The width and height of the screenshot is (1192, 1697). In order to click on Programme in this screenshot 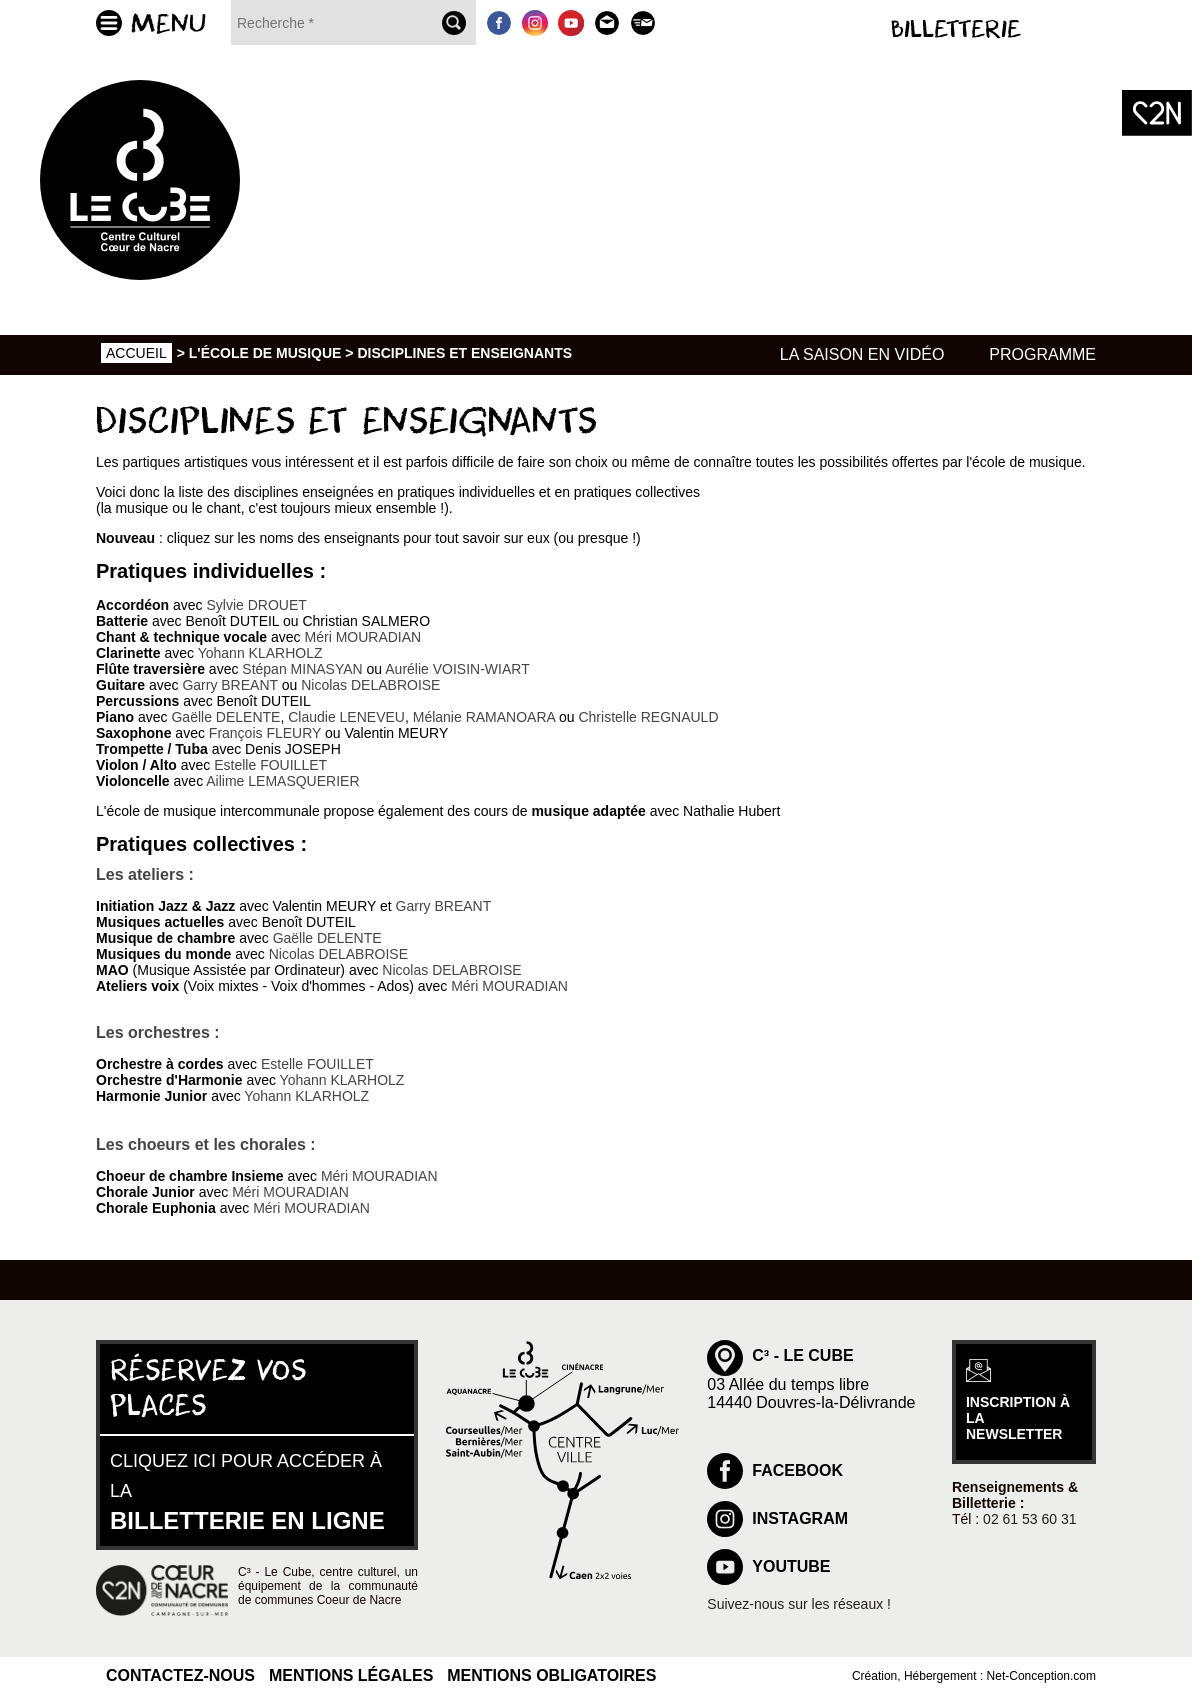, I will do `click(1042, 354)`.